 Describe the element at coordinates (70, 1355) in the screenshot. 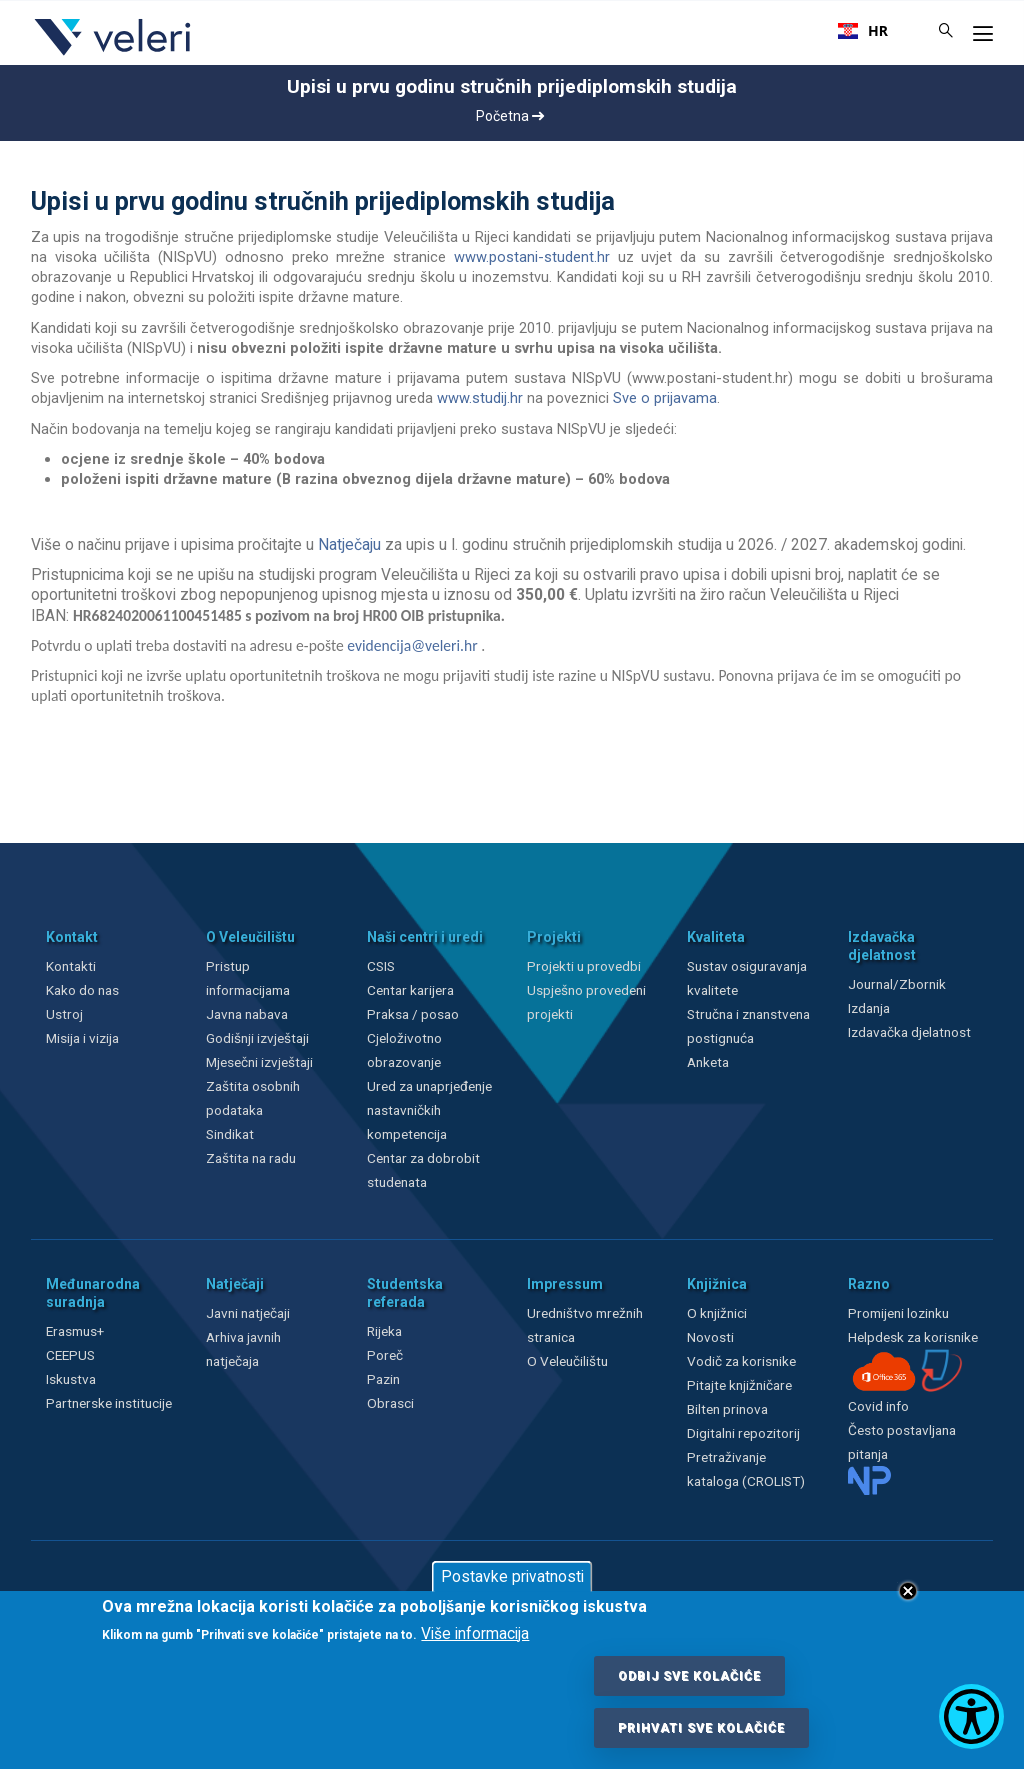

I see `CEEPUS` at that location.